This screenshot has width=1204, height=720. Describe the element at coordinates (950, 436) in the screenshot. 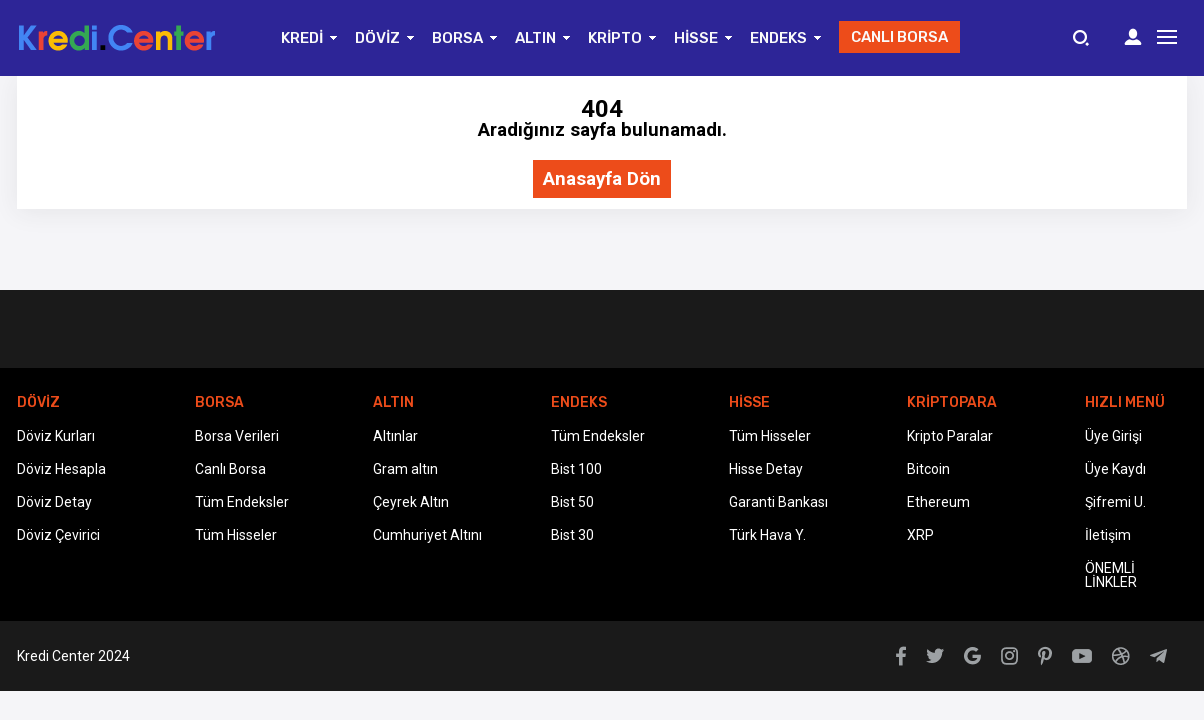

I see `Kripto Paralar` at that location.